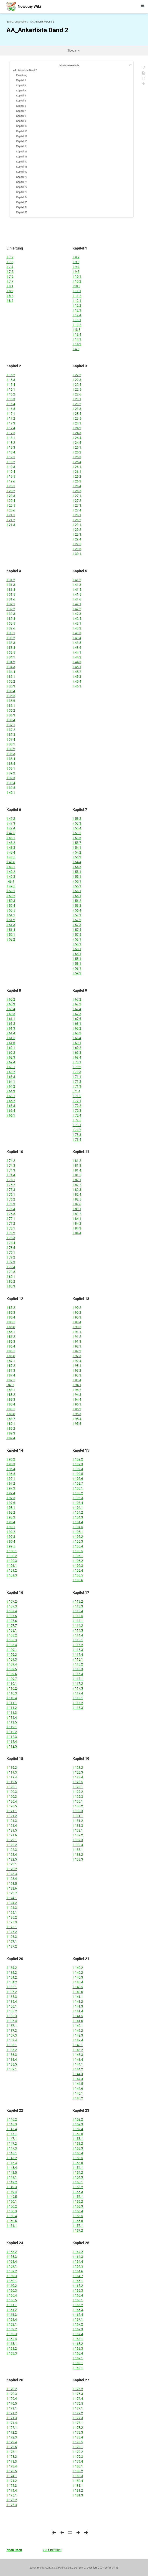 This screenshot has height=2576, width=148. I want to click on II 53.4, so click(76, 828).